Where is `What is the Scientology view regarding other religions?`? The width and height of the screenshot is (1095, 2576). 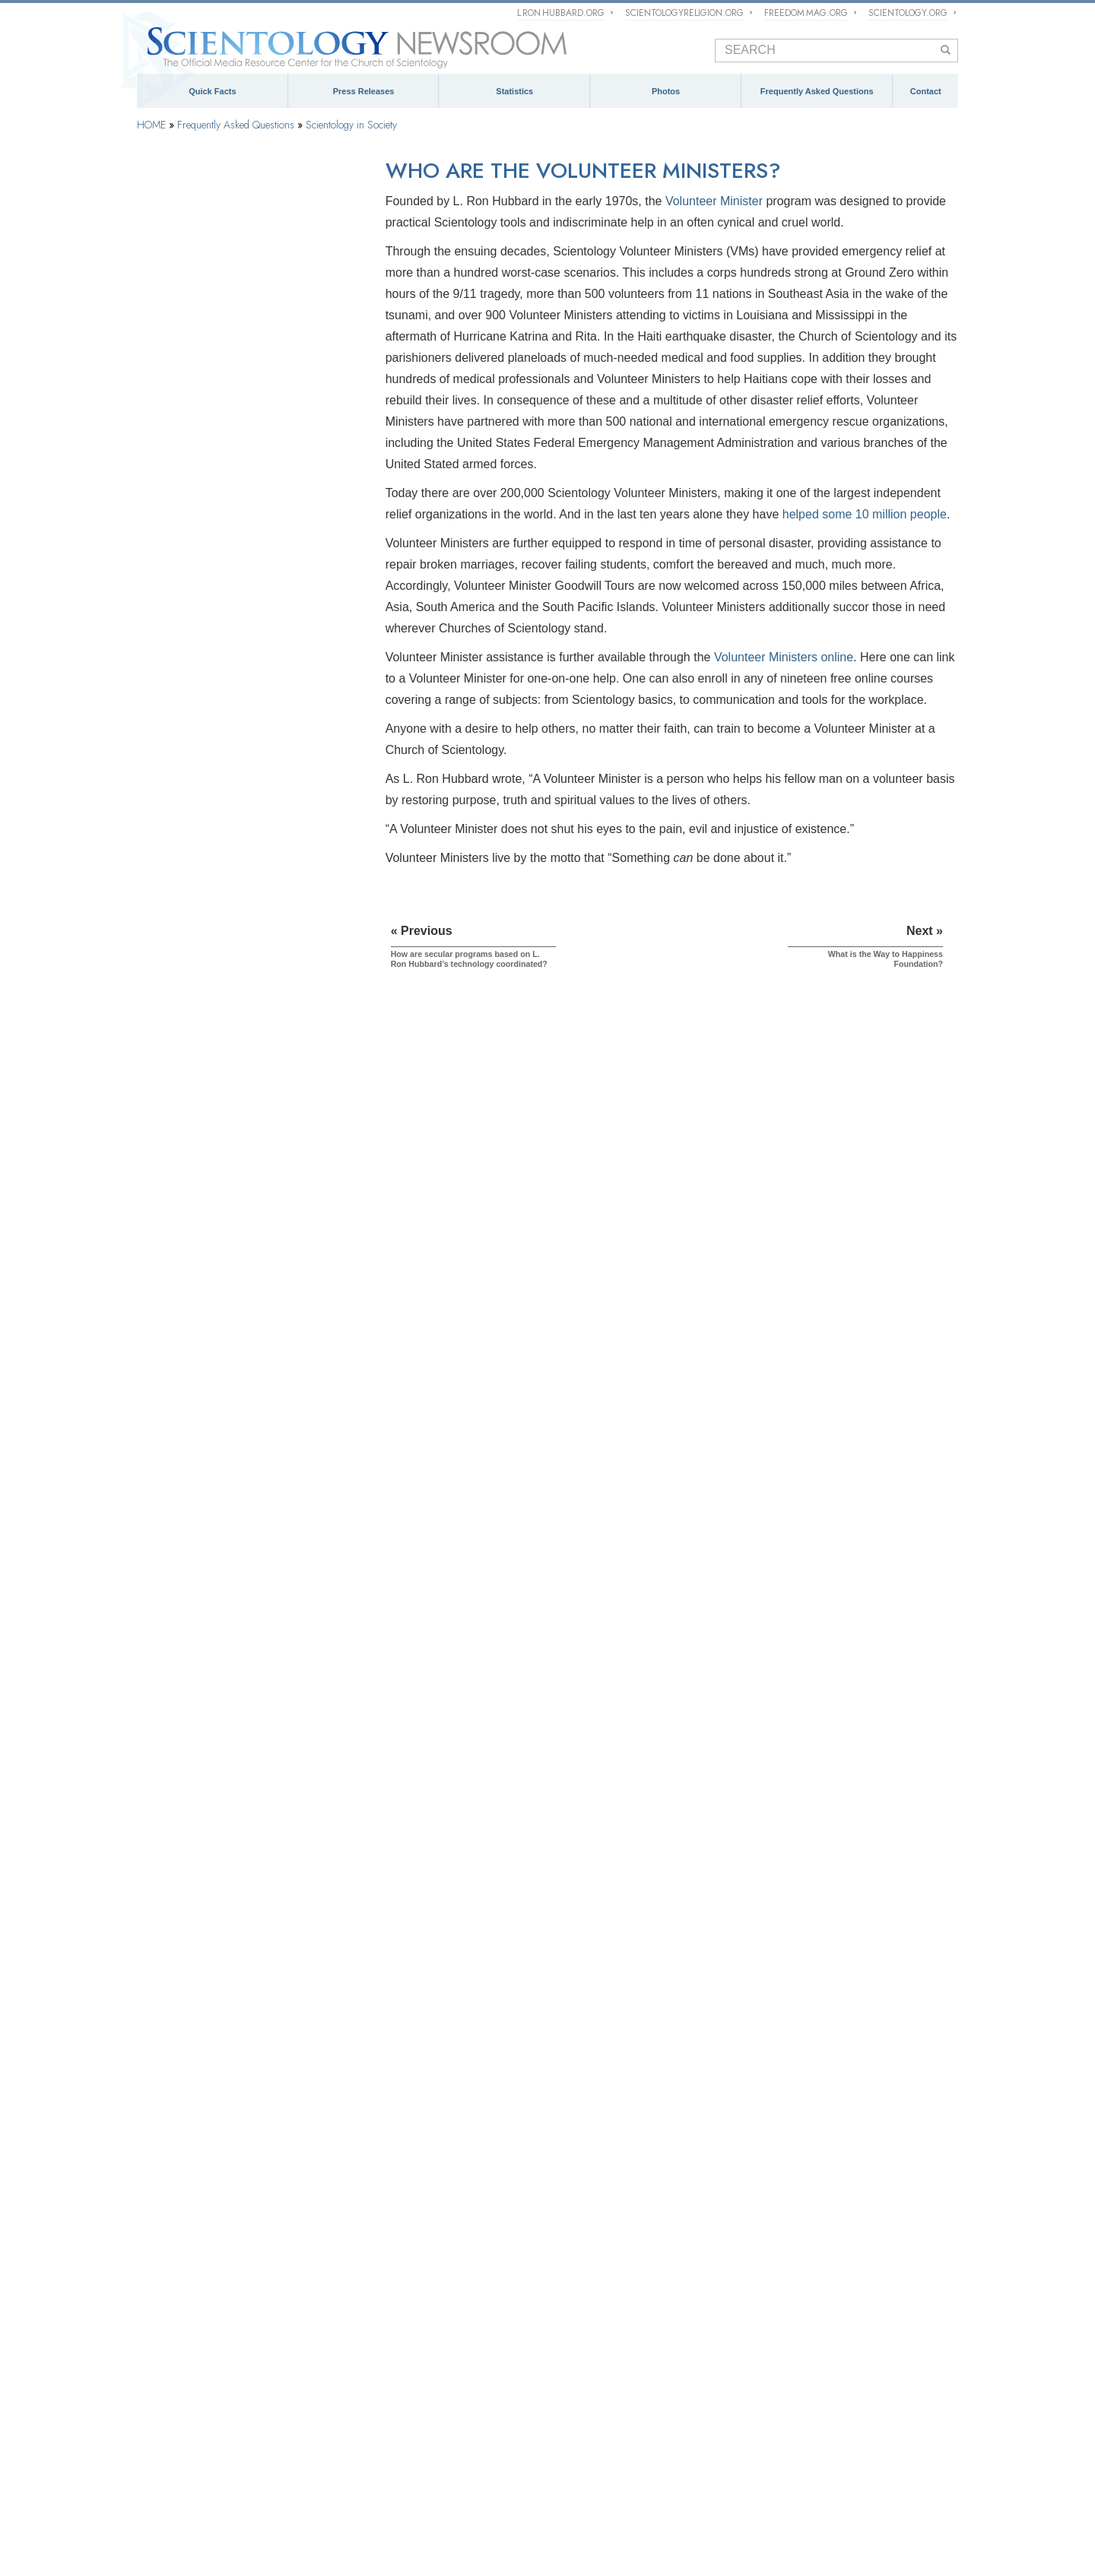 What is the Scientology view regarding other religions? is located at coordinates (242, 1476).